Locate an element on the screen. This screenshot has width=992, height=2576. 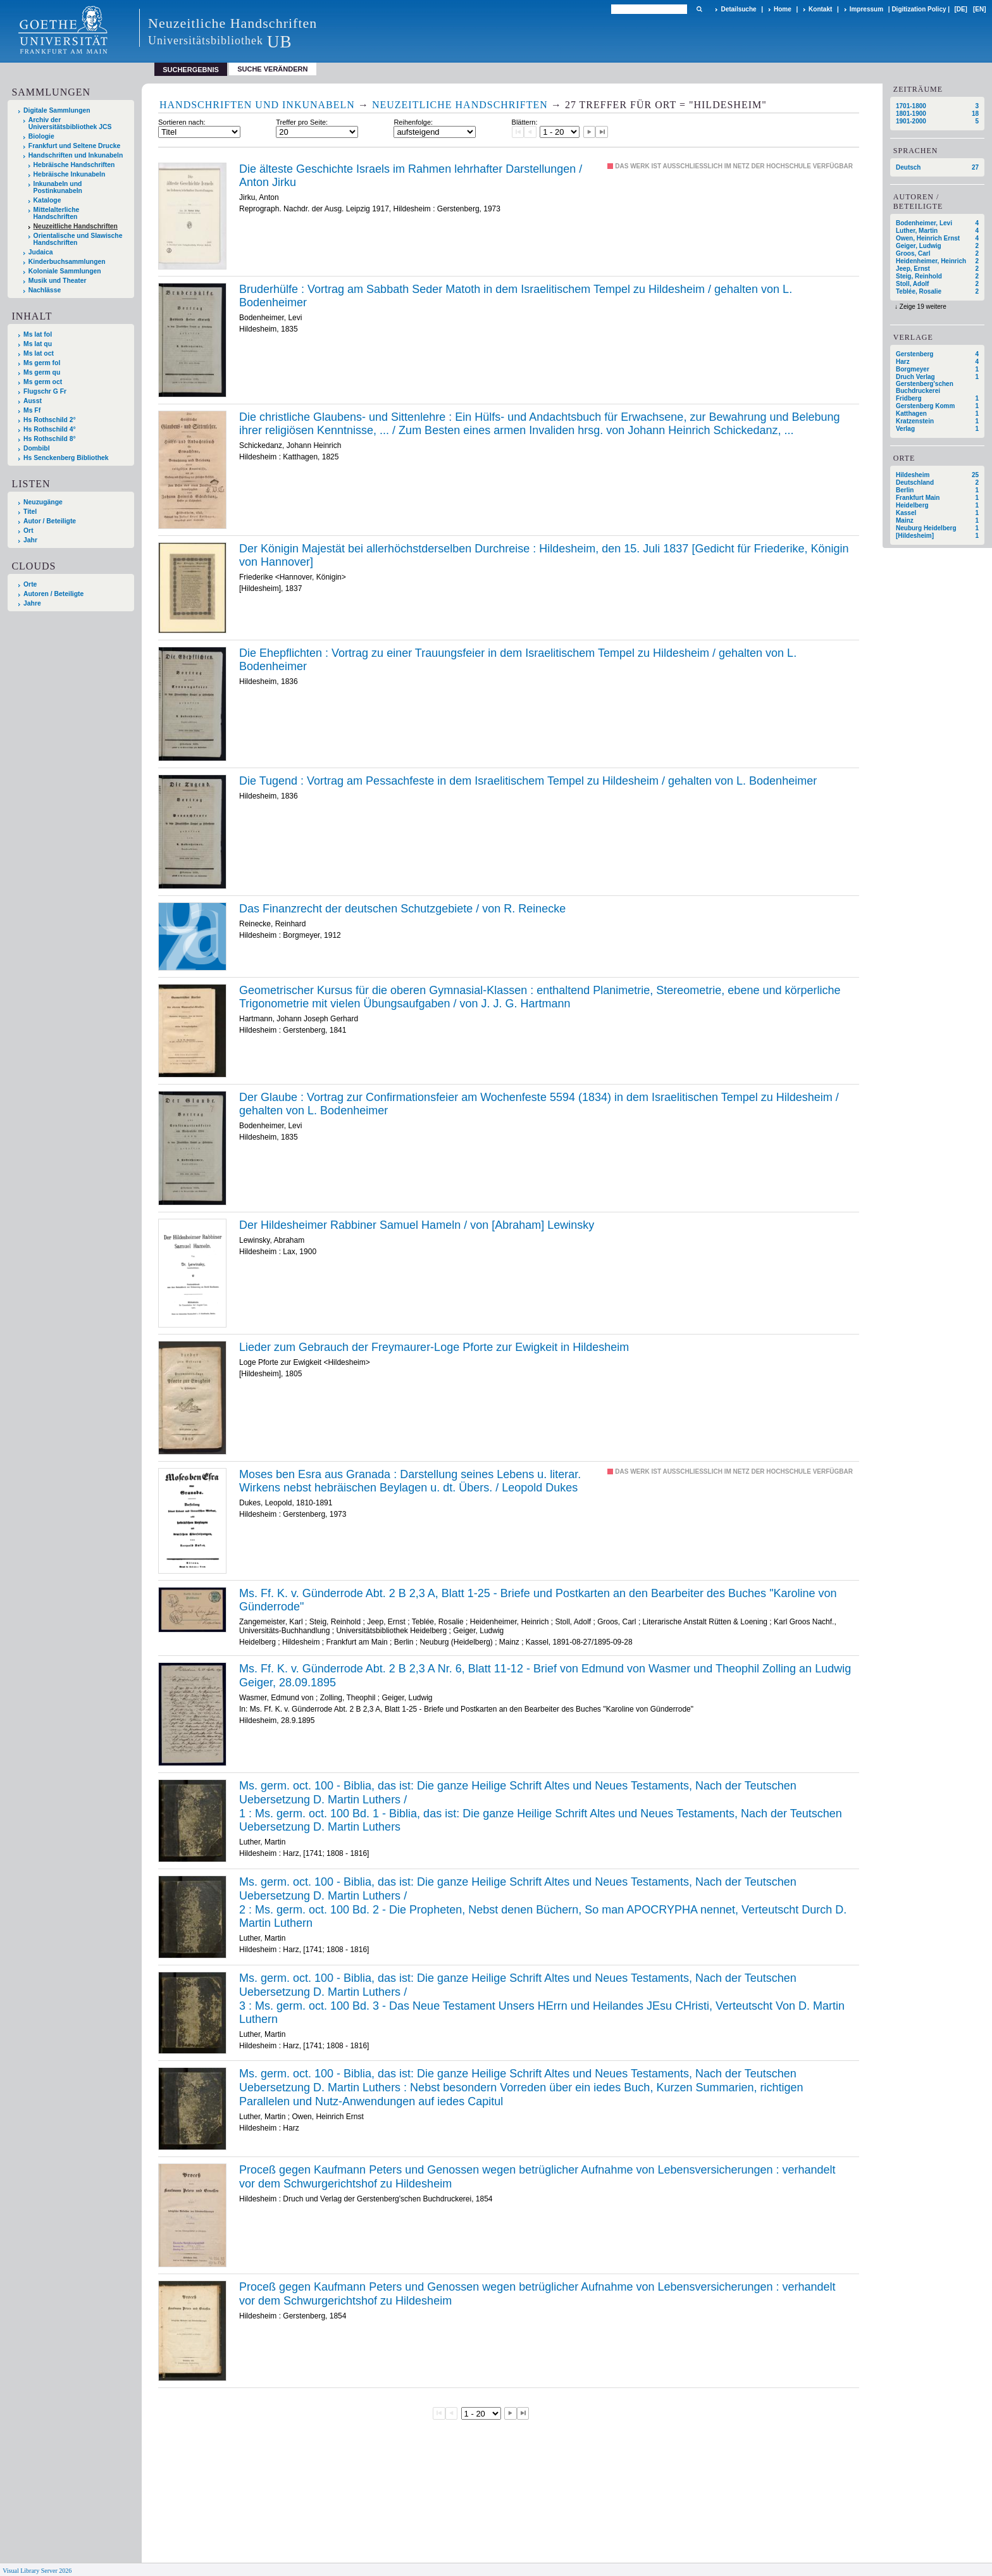
Orte is located at coordinates (30, 584).